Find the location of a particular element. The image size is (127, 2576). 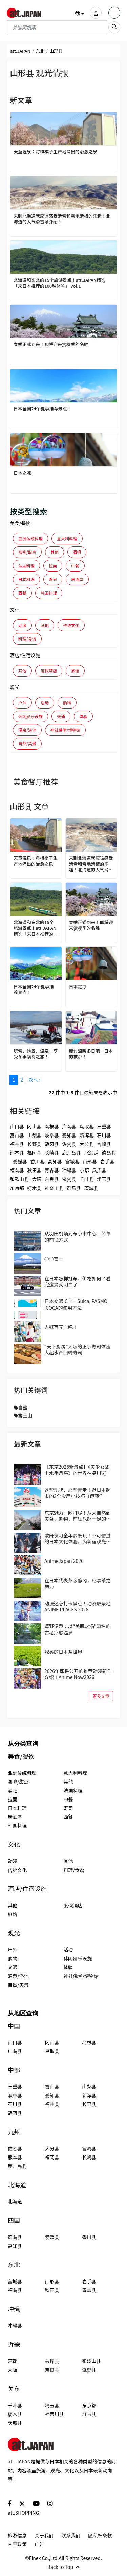

居酒屋 is located at coordinates (77, 579).